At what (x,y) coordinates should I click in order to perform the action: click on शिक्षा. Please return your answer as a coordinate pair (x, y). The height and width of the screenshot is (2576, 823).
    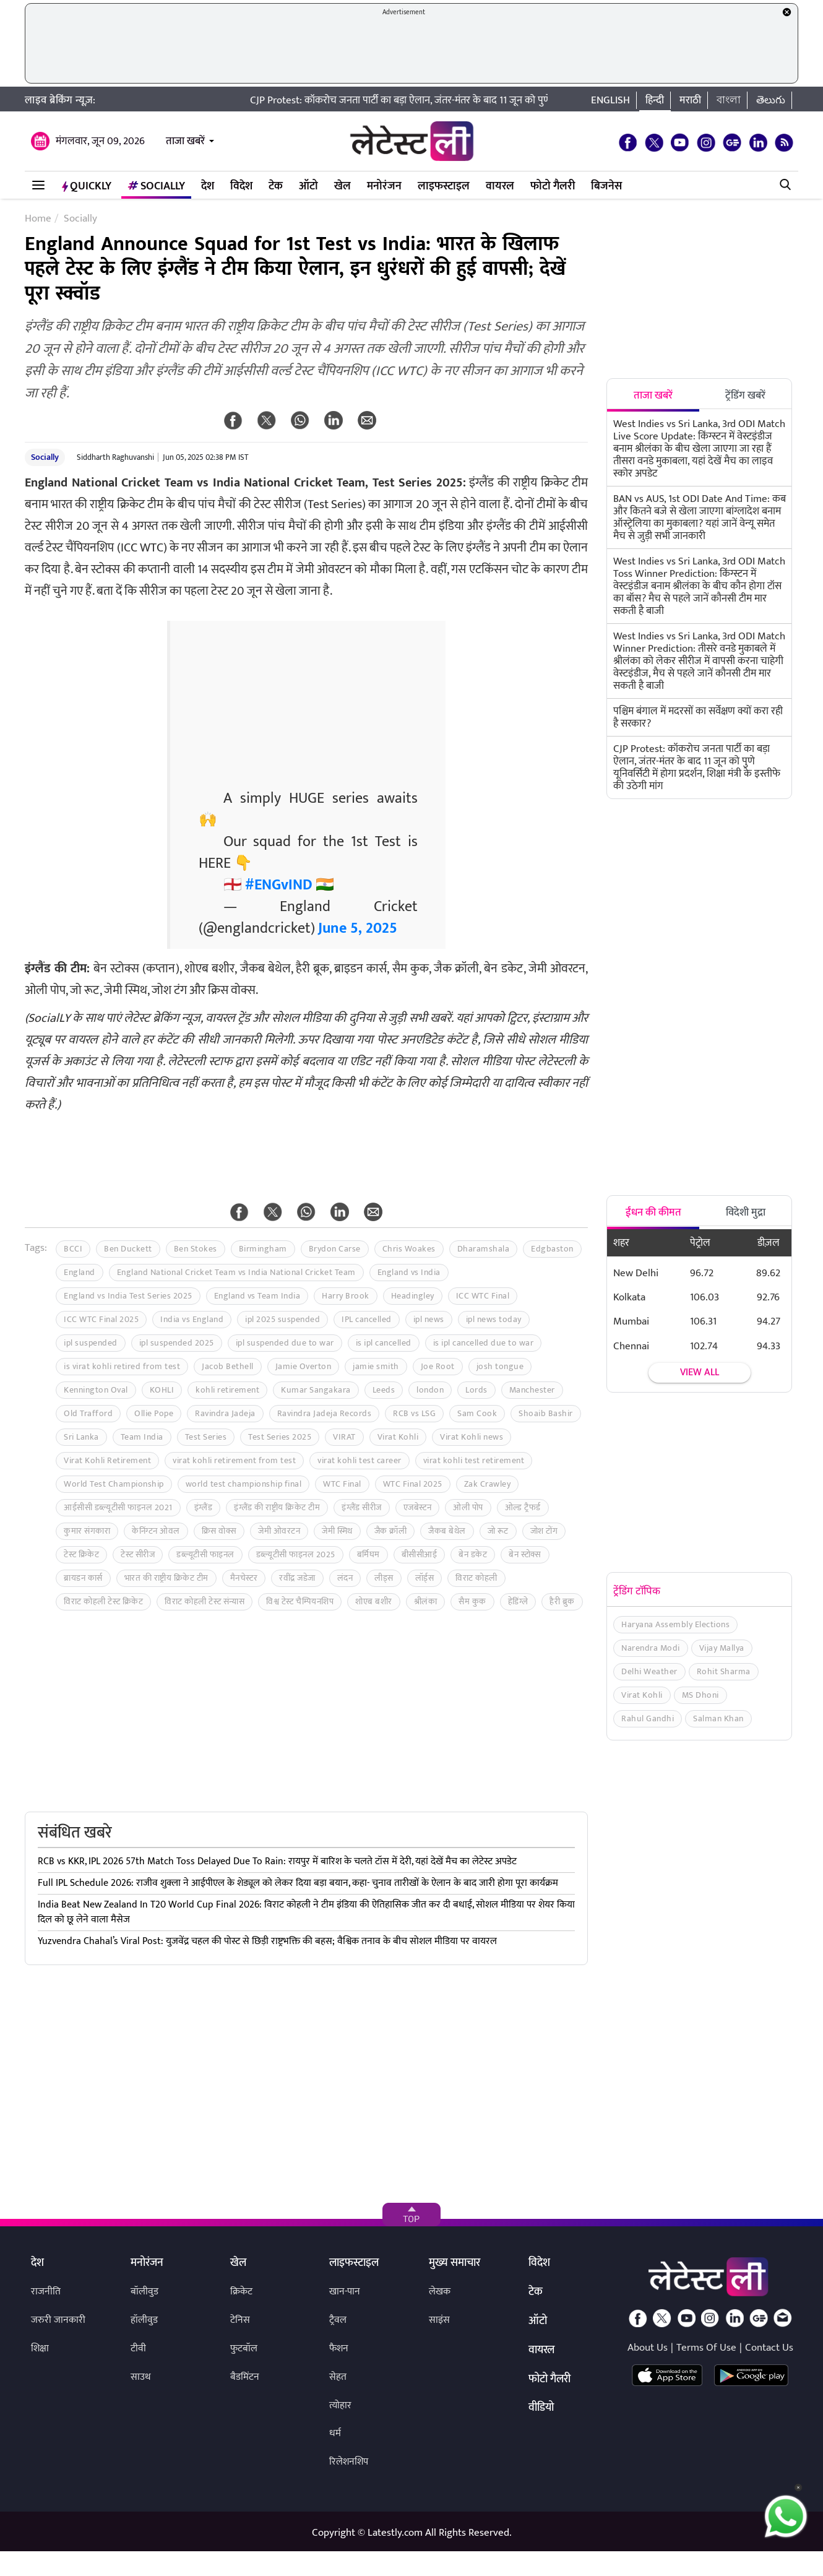
    Looking at the image, I should click on (40, 2348).